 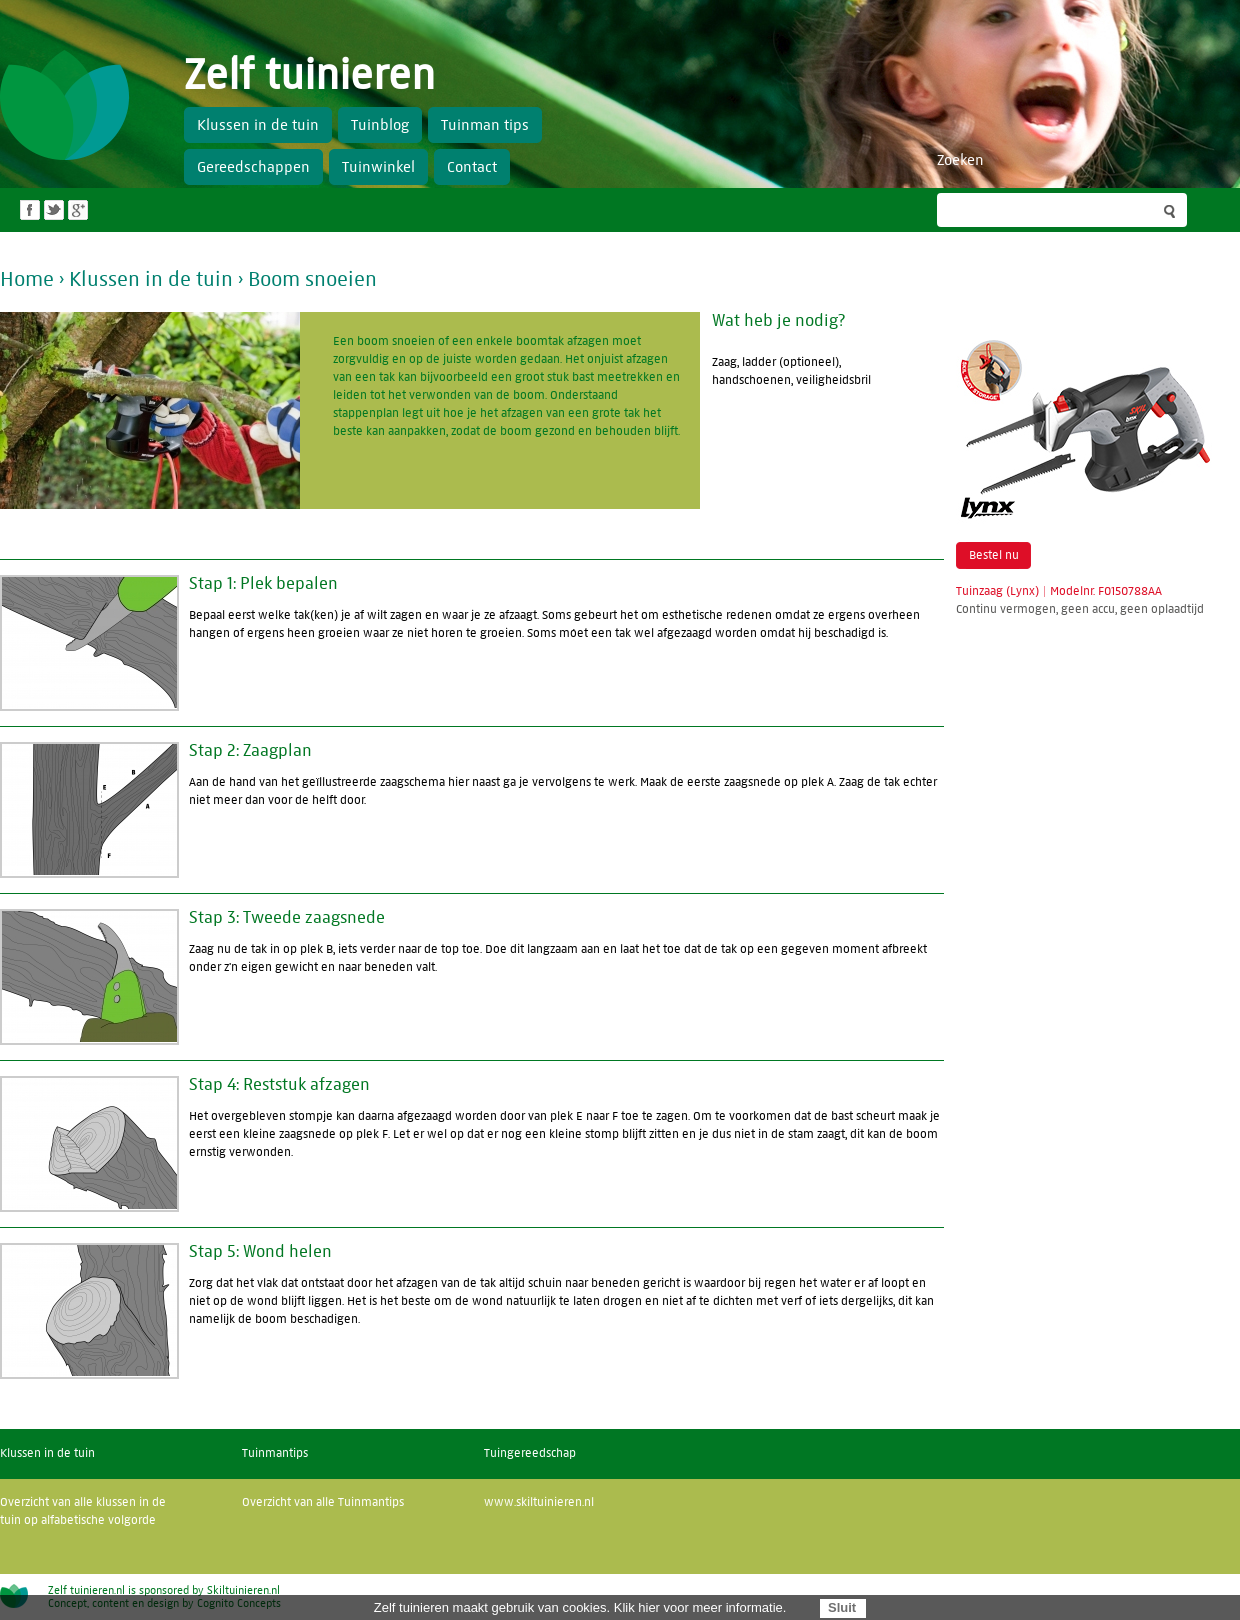 I want to click on Zelf tuinieren maakt gebruik van cookies. Klik hier voor meer informatie., so click(x=580, y=1607).